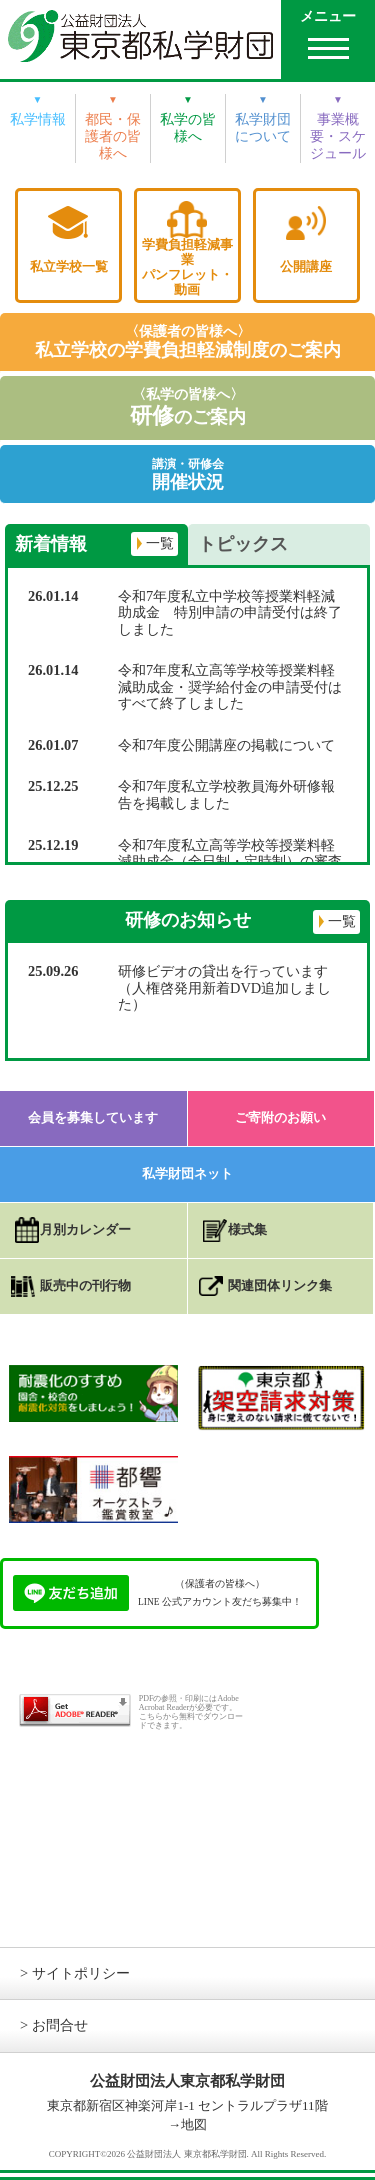 The image size is (375, 2180). I want to click on 私学財団について, so click(263, 127).